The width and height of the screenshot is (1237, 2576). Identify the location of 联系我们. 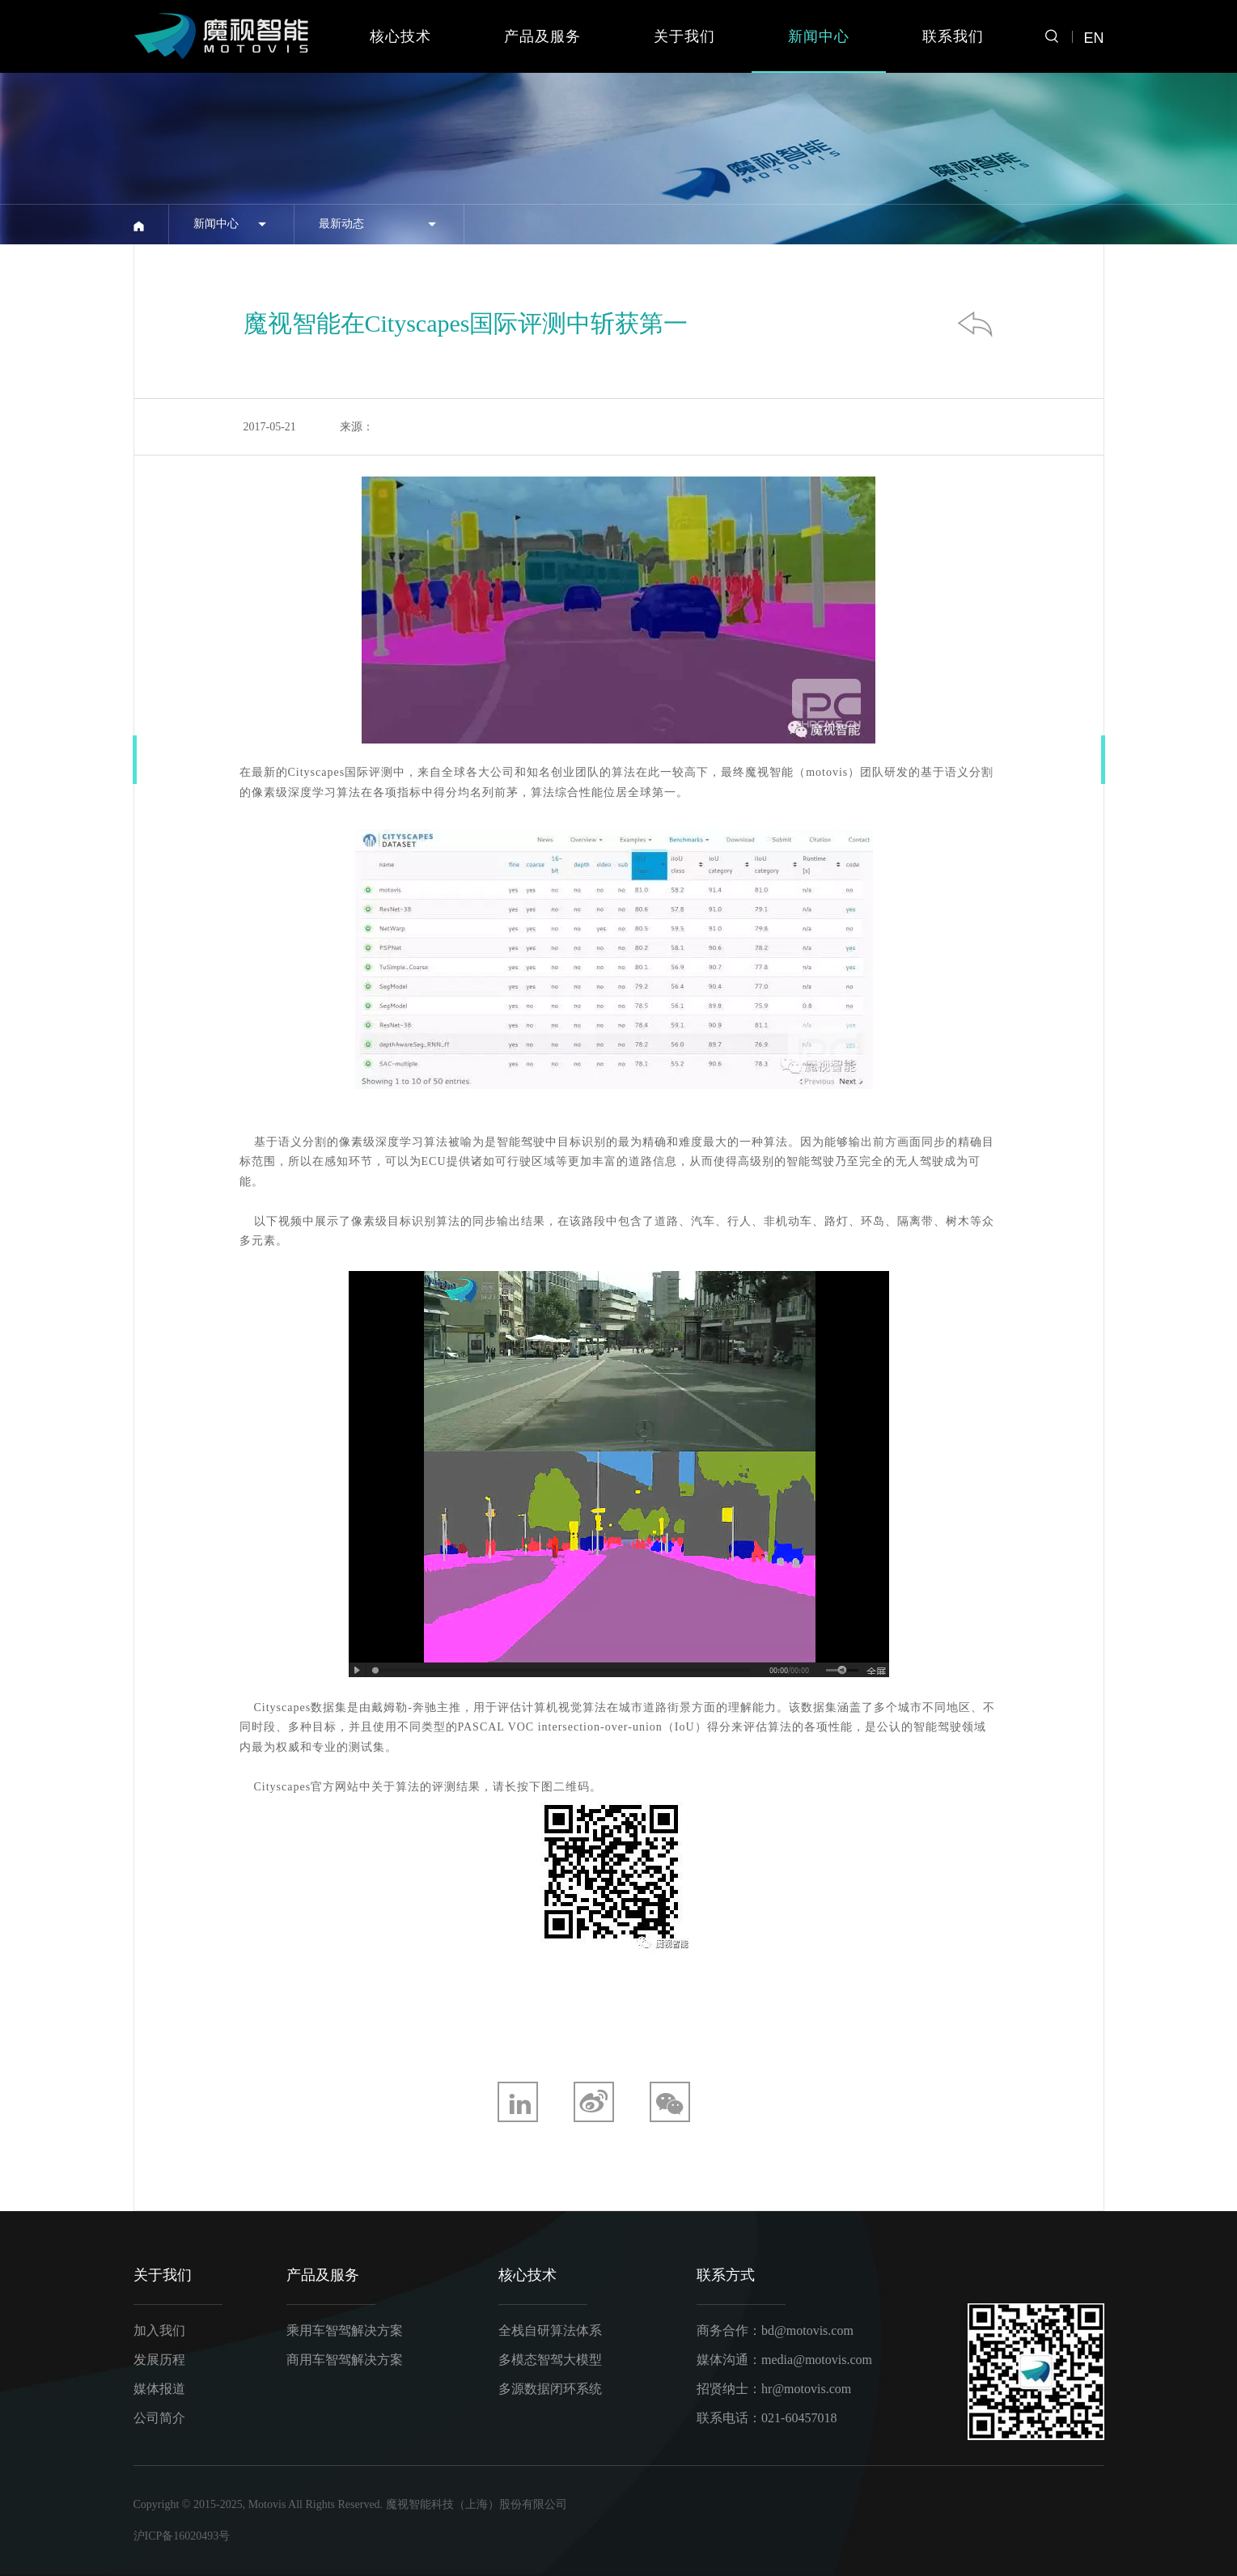
(953, 36).